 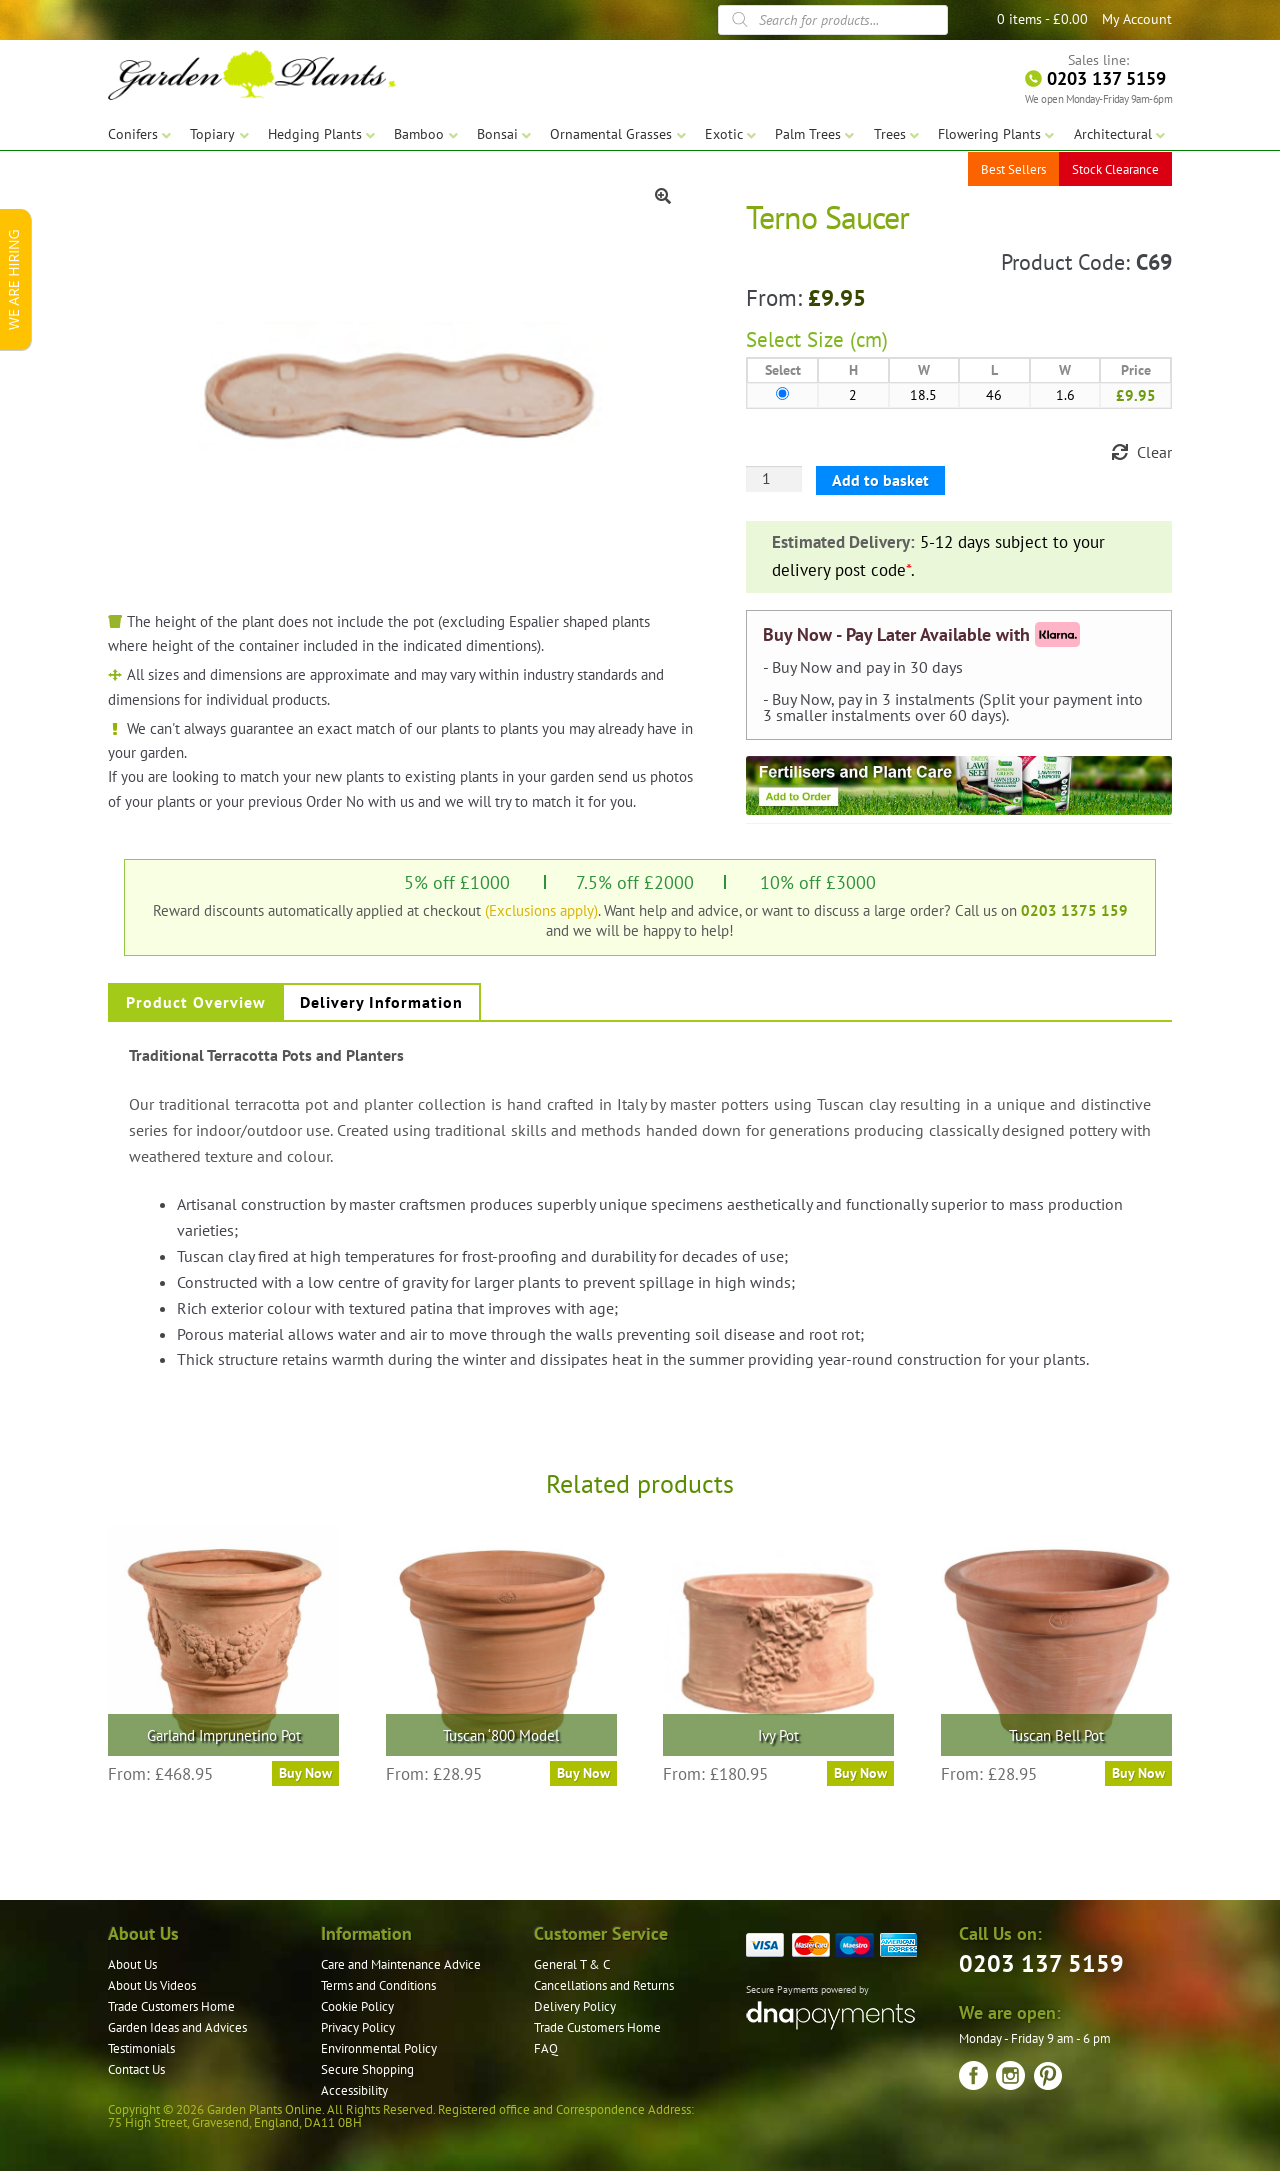 I want to click on About Us, so click(x=132, y=1964).